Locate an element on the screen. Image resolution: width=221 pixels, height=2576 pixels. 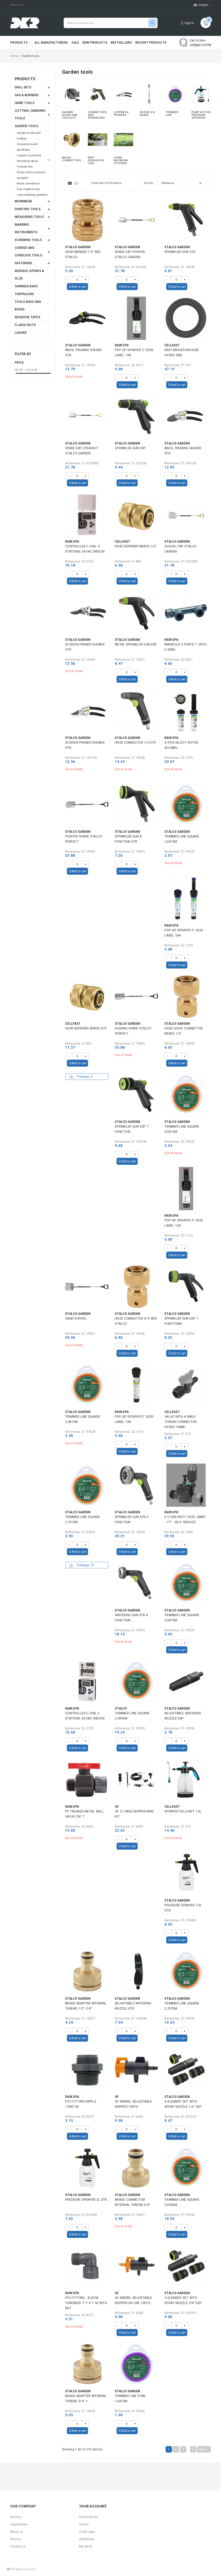
Ladder is located at coordinates (21, 332).